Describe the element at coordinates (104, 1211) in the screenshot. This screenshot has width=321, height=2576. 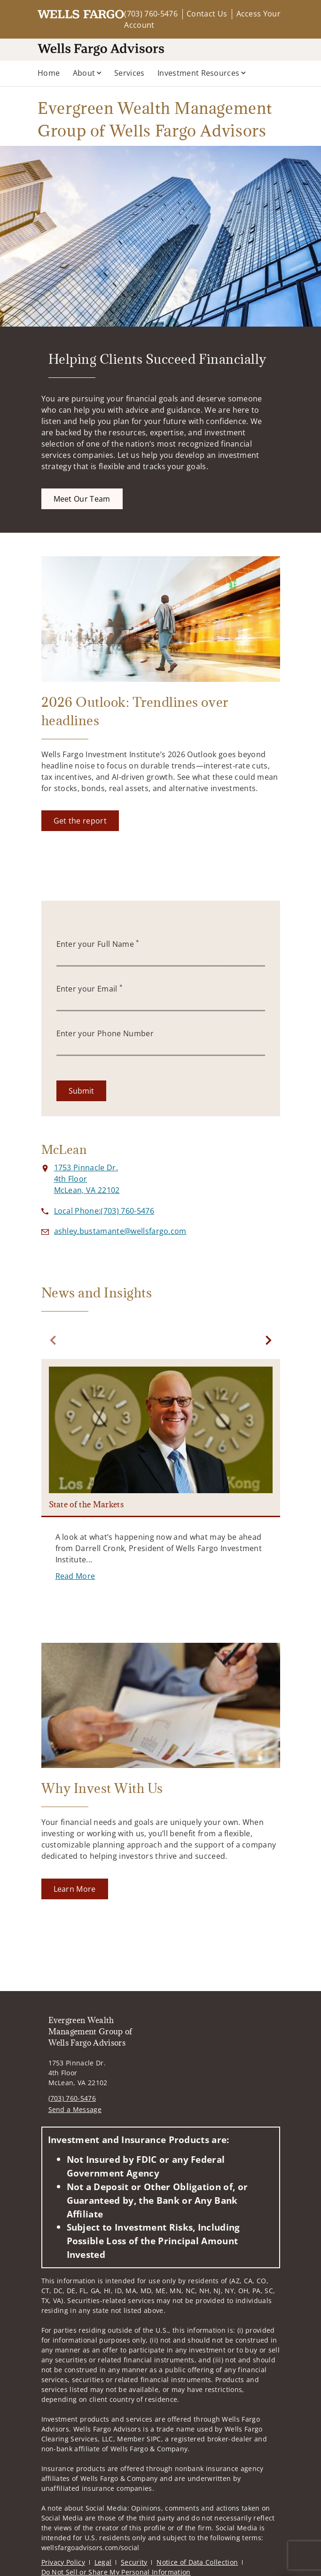
I see `[call Evergreen Wealth Management Group of Wells Fargo Advisors at 7 0 3 7 6 0 5 4 7 6]` at that location.